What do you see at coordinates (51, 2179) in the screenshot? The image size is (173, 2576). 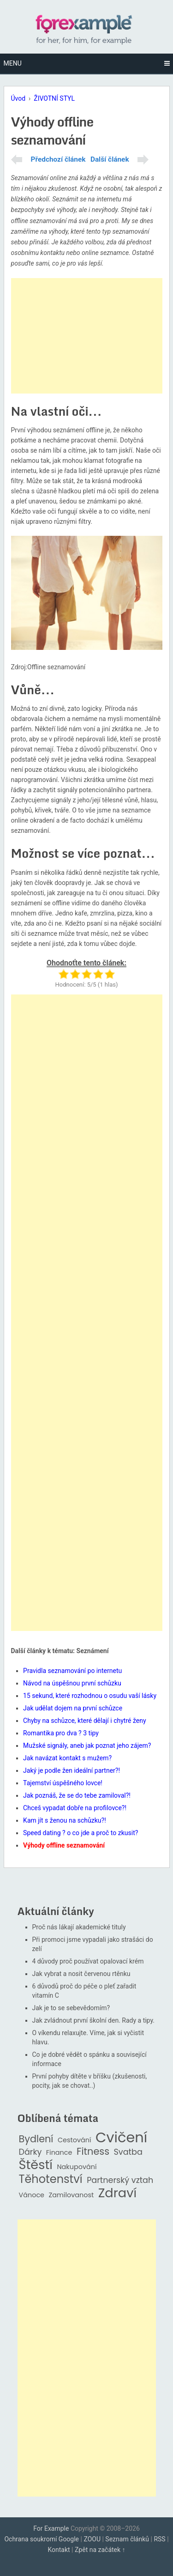 I see `Těhotenství` at bounding box center [51, 2179].